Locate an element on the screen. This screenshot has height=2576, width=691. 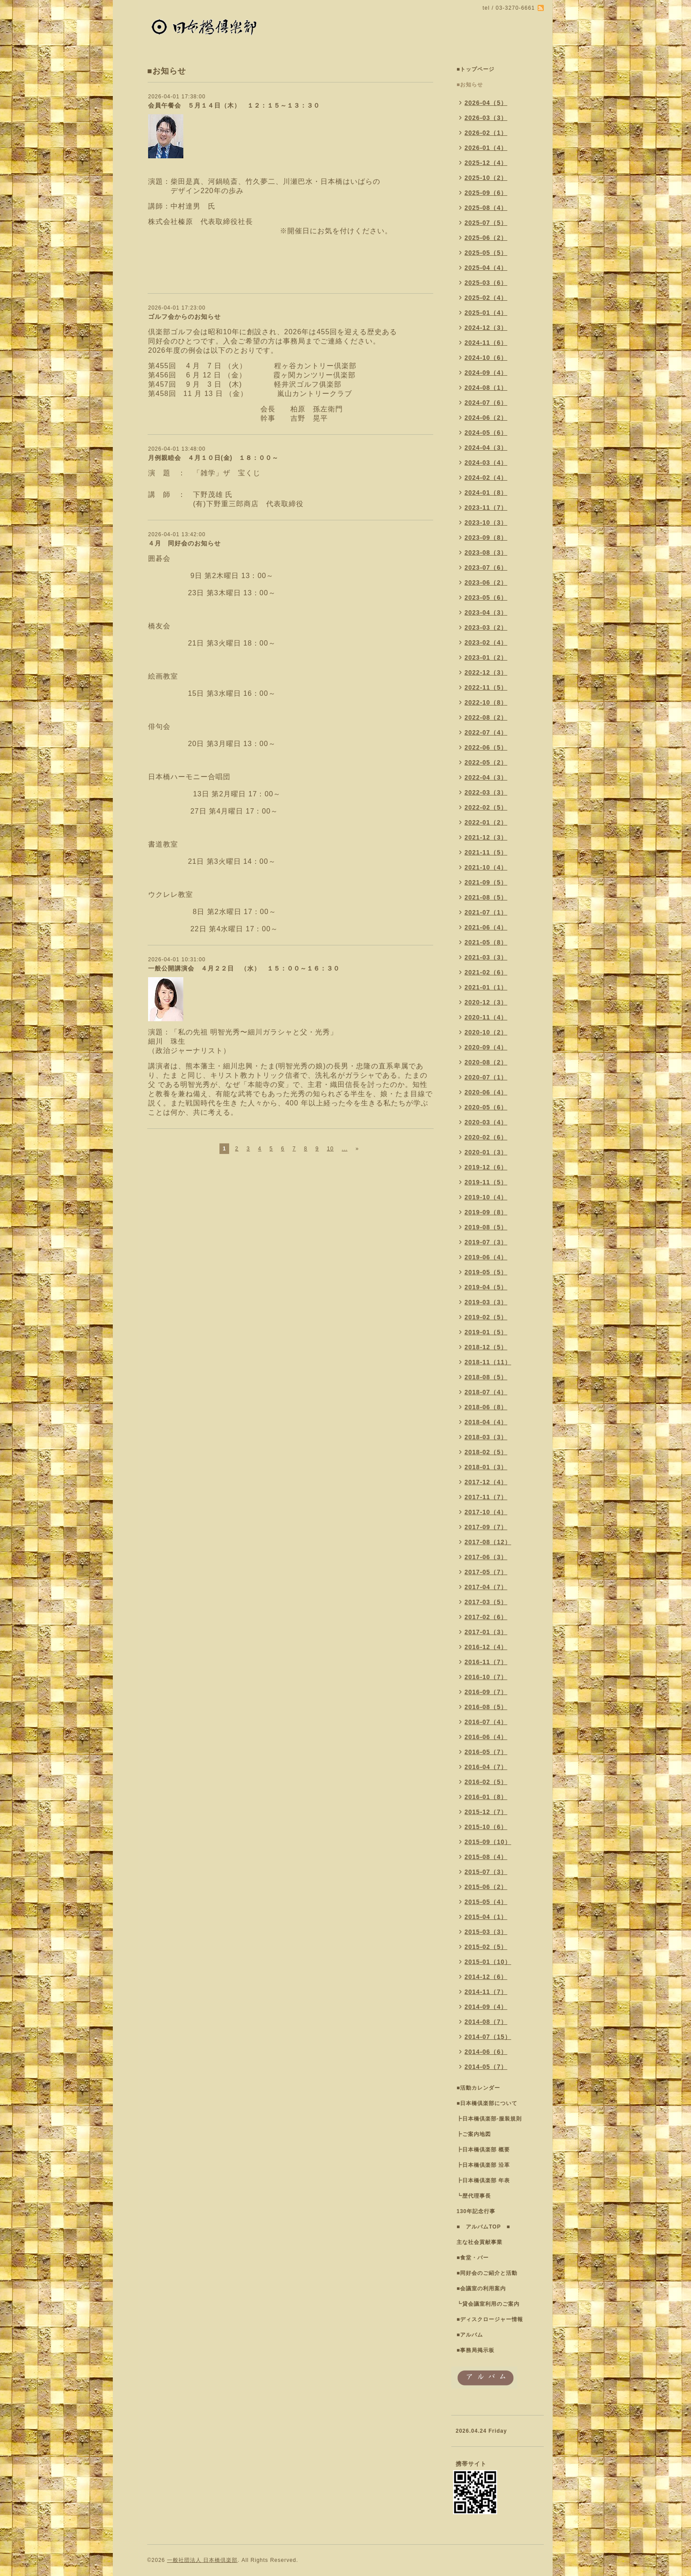
2014-09（4） is located at coordinates (485, 2006).